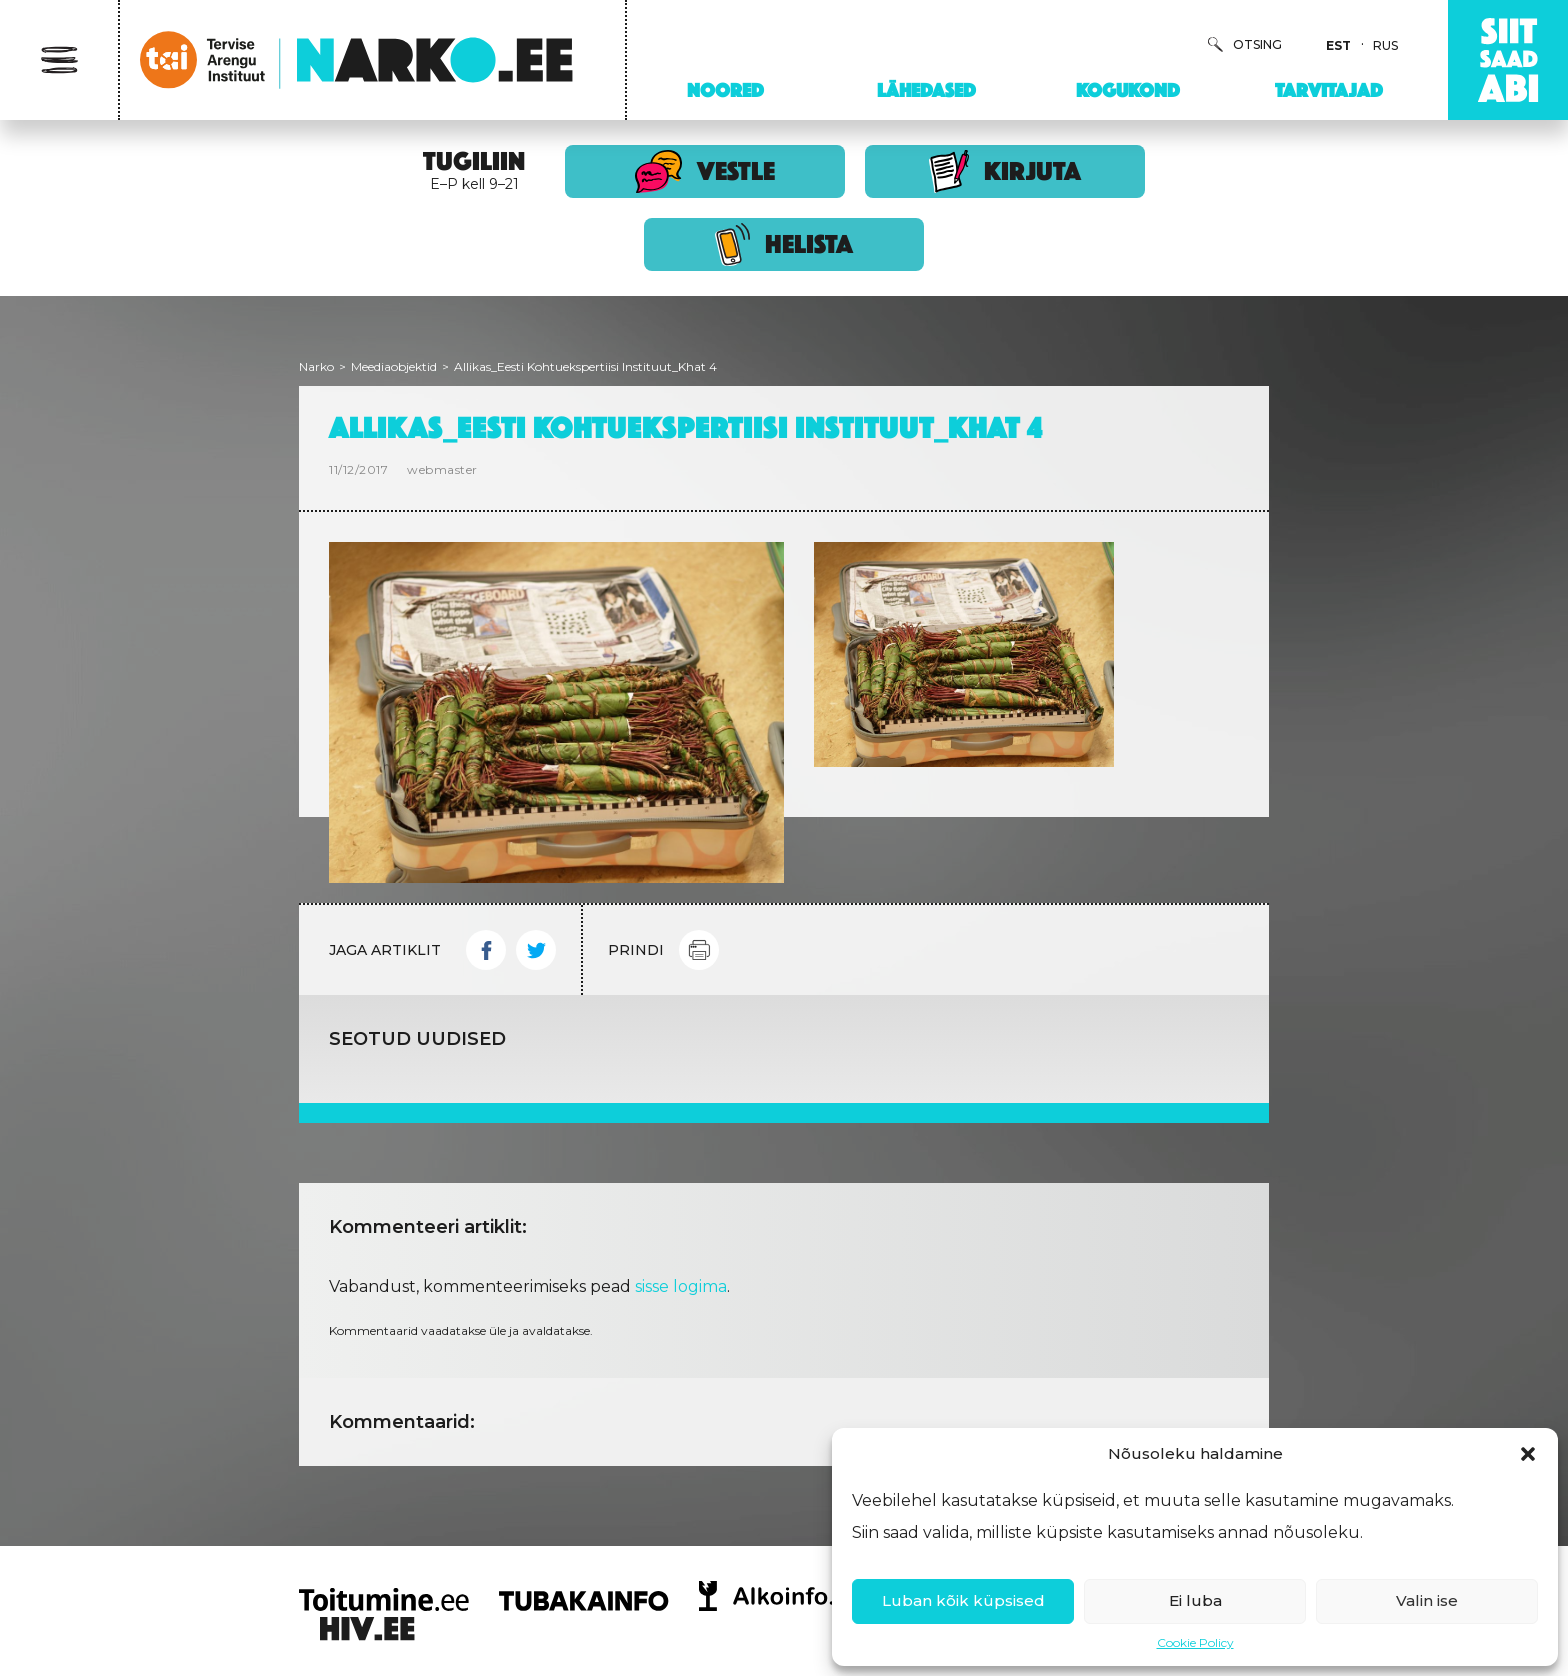  I want to click on Meediaobjektid, so click(394, 366).